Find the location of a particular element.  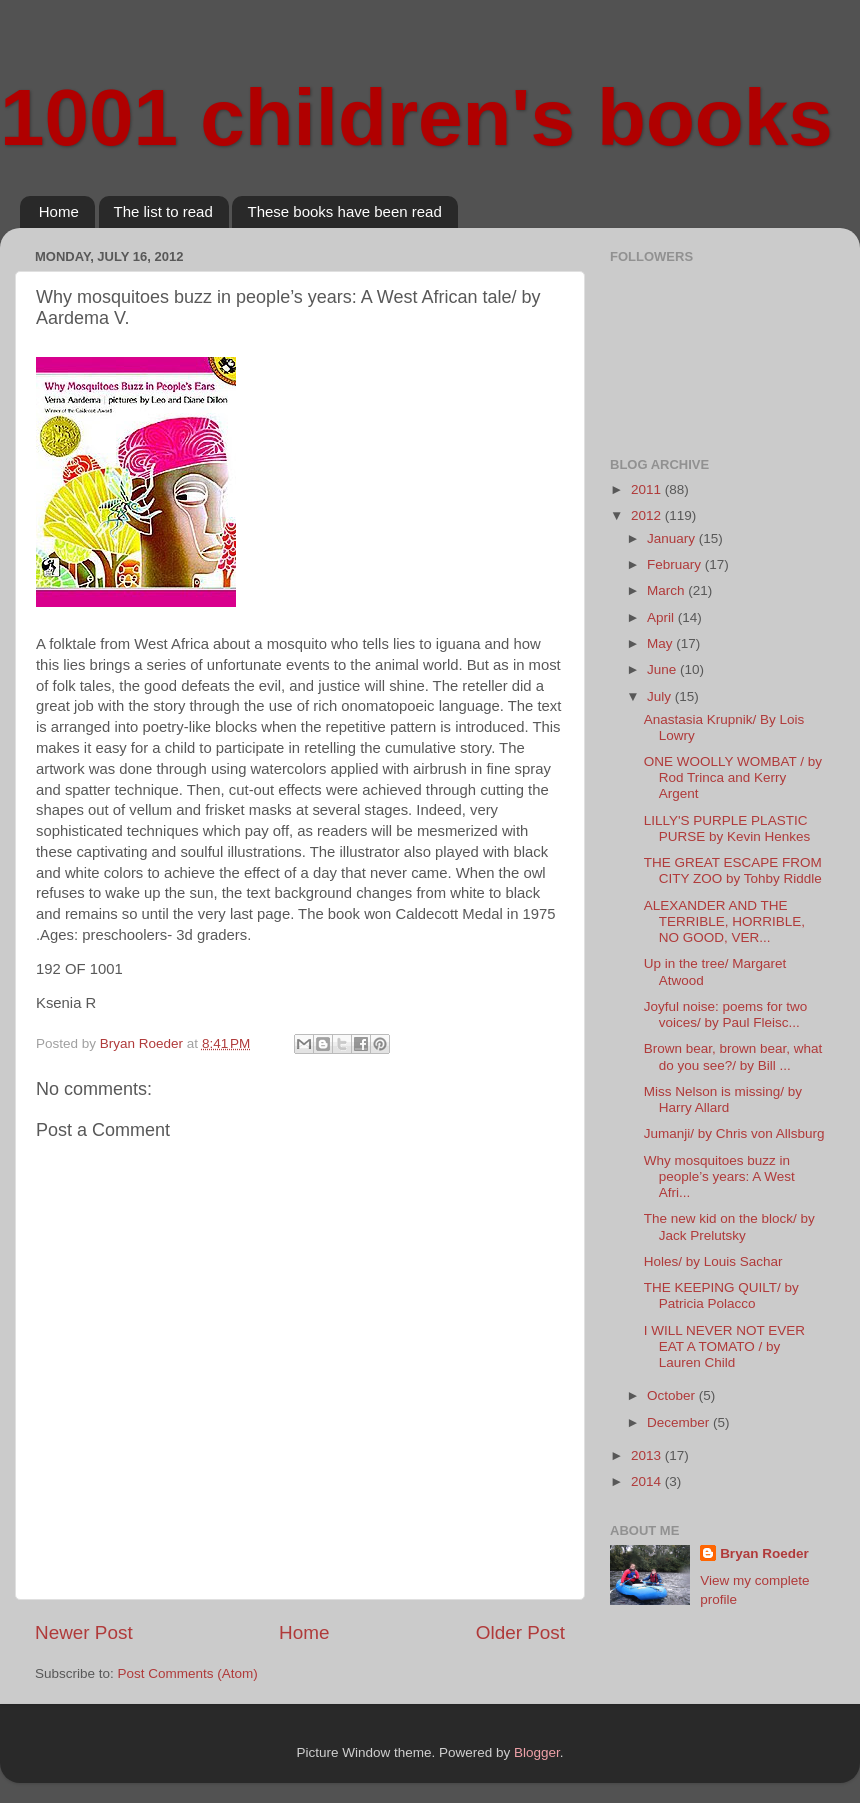

I WILL NEVER NOT EVER EAT A TOMATO / by Lauren Child is located at coordinates (724, 1346).